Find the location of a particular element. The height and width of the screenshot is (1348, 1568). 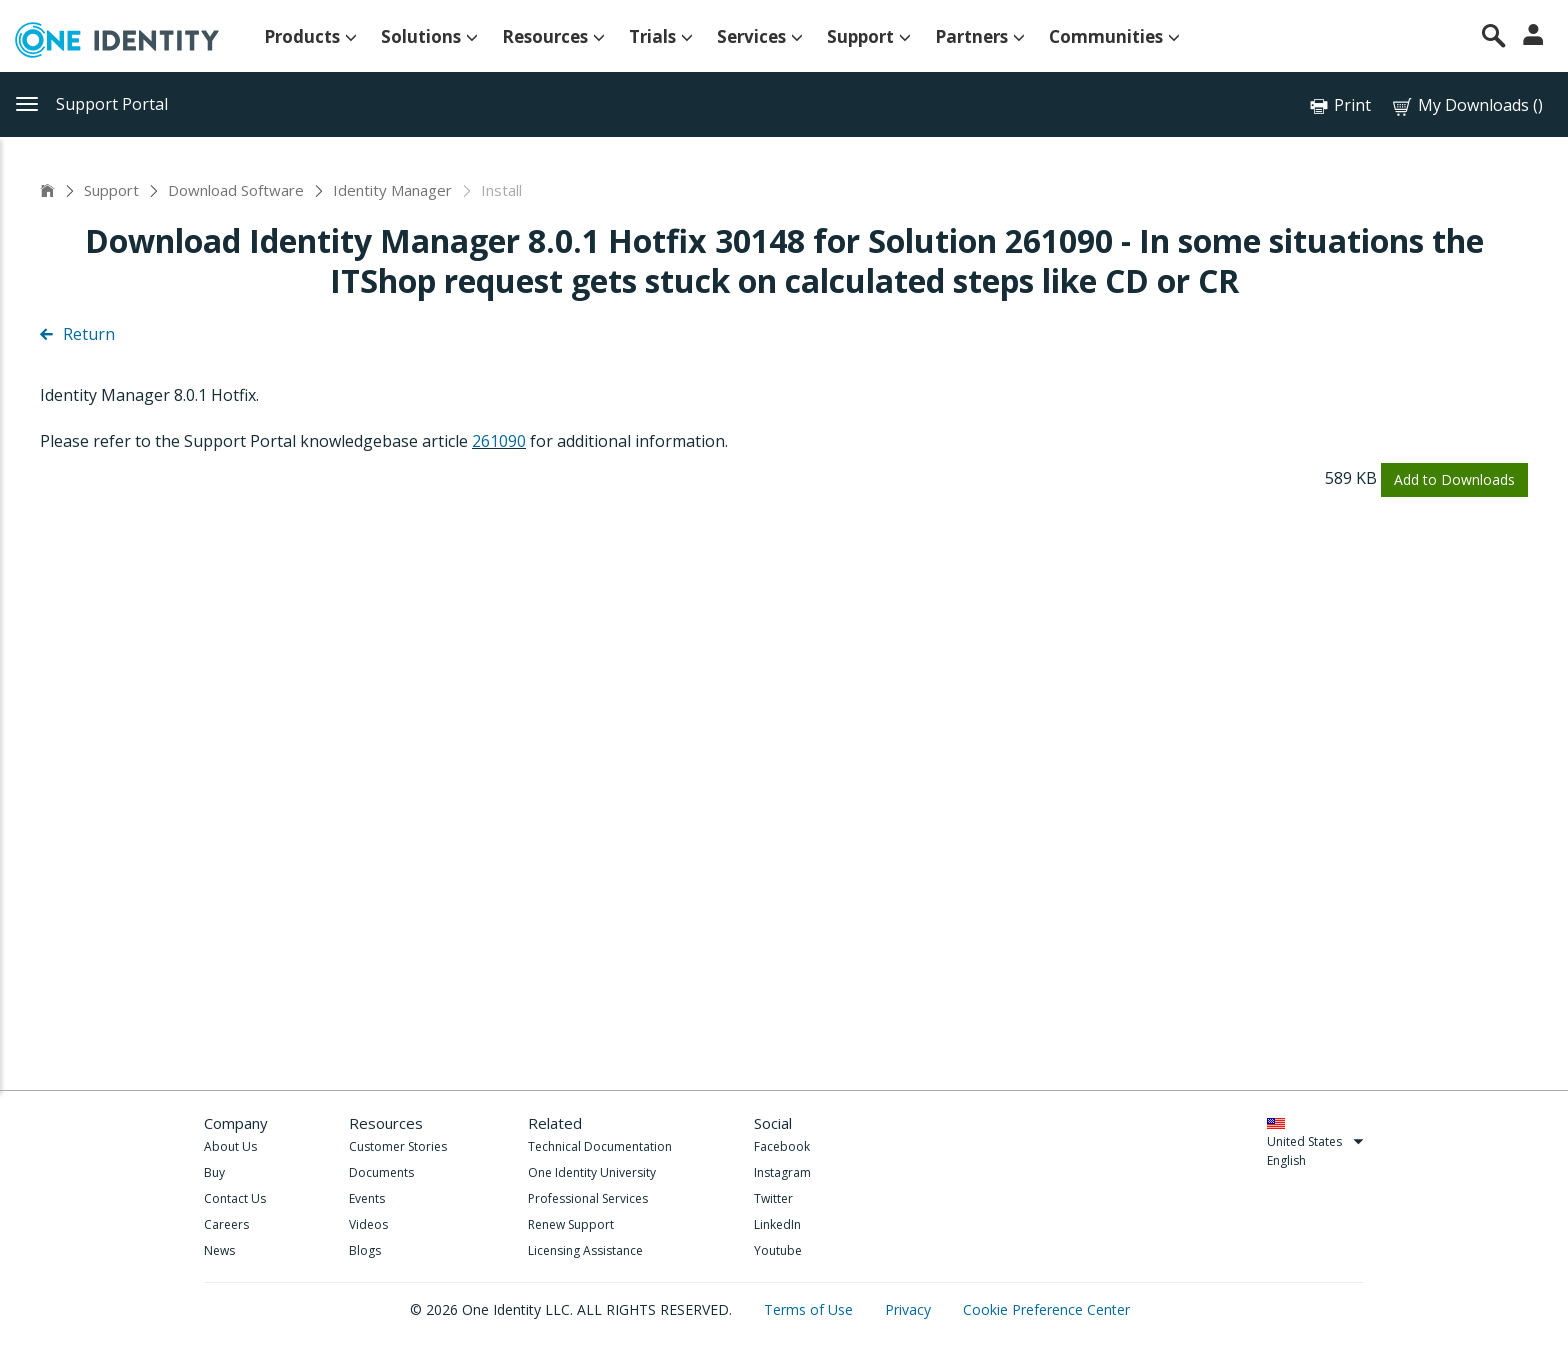

Add to Downloads [button] is located at coordinates (1454, 479).